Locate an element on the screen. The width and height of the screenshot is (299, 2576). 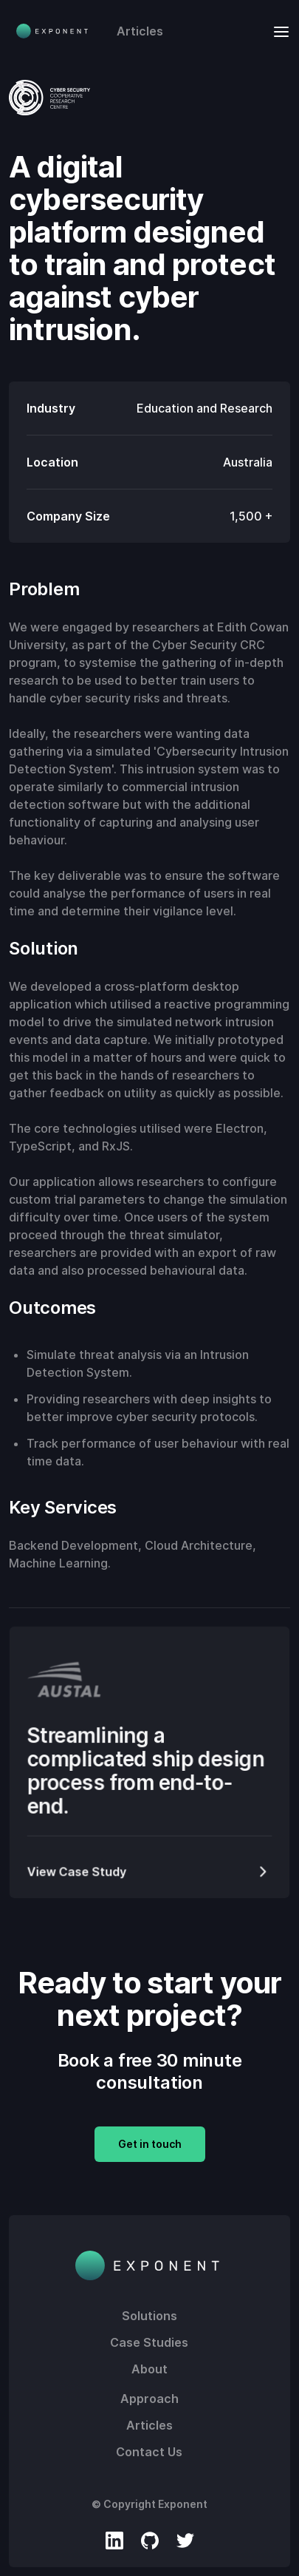
Case Studies is located at coordinates (149, 2342).